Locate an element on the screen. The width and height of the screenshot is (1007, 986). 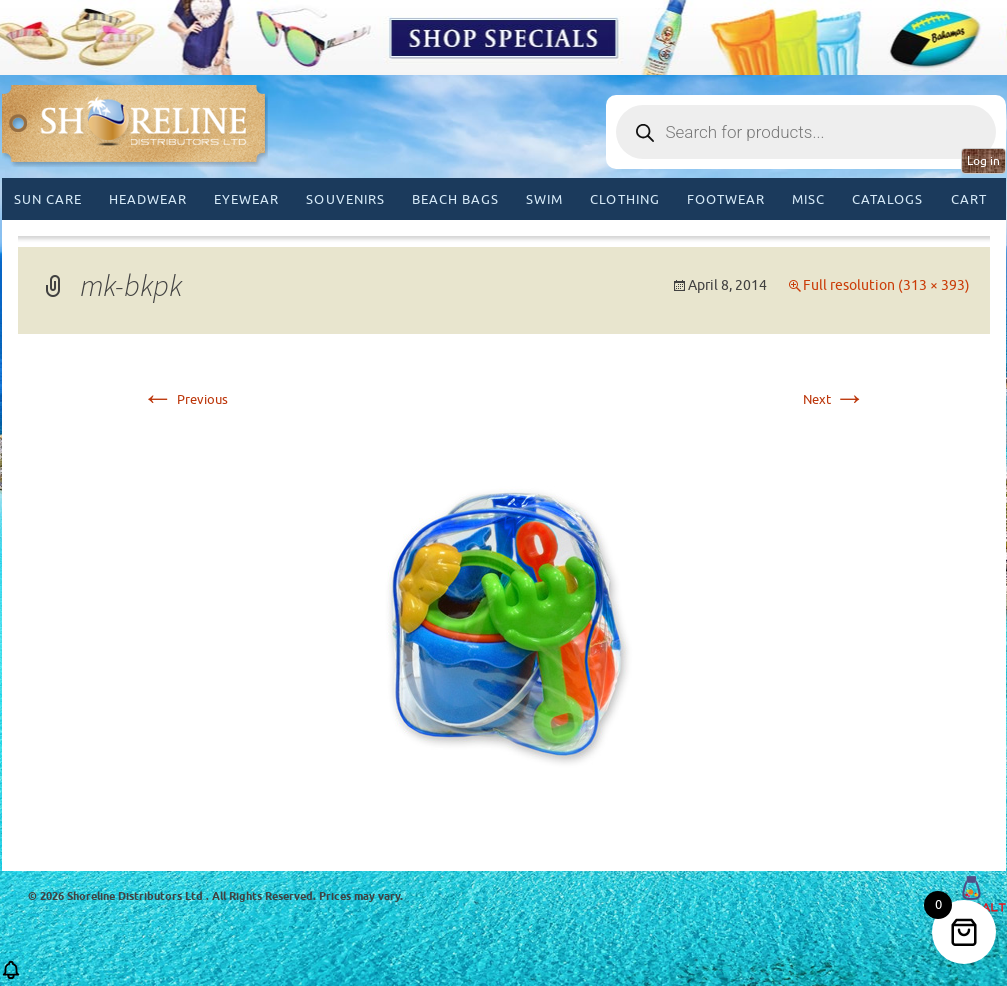
Beach Bags is located at coordinates (455, 199).